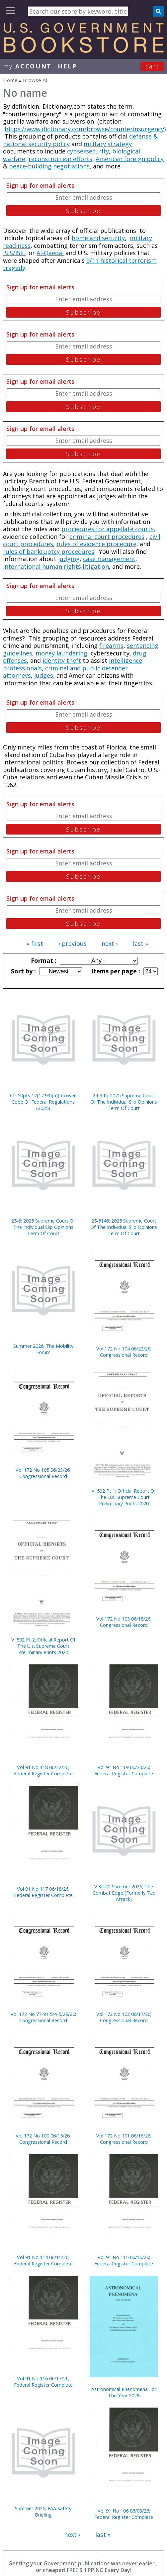 This screenshot has height=2576, width=167. What do you see at coordinates (10, 80) in the screenshot?
I see `Home` at bounding box center [10, 80].